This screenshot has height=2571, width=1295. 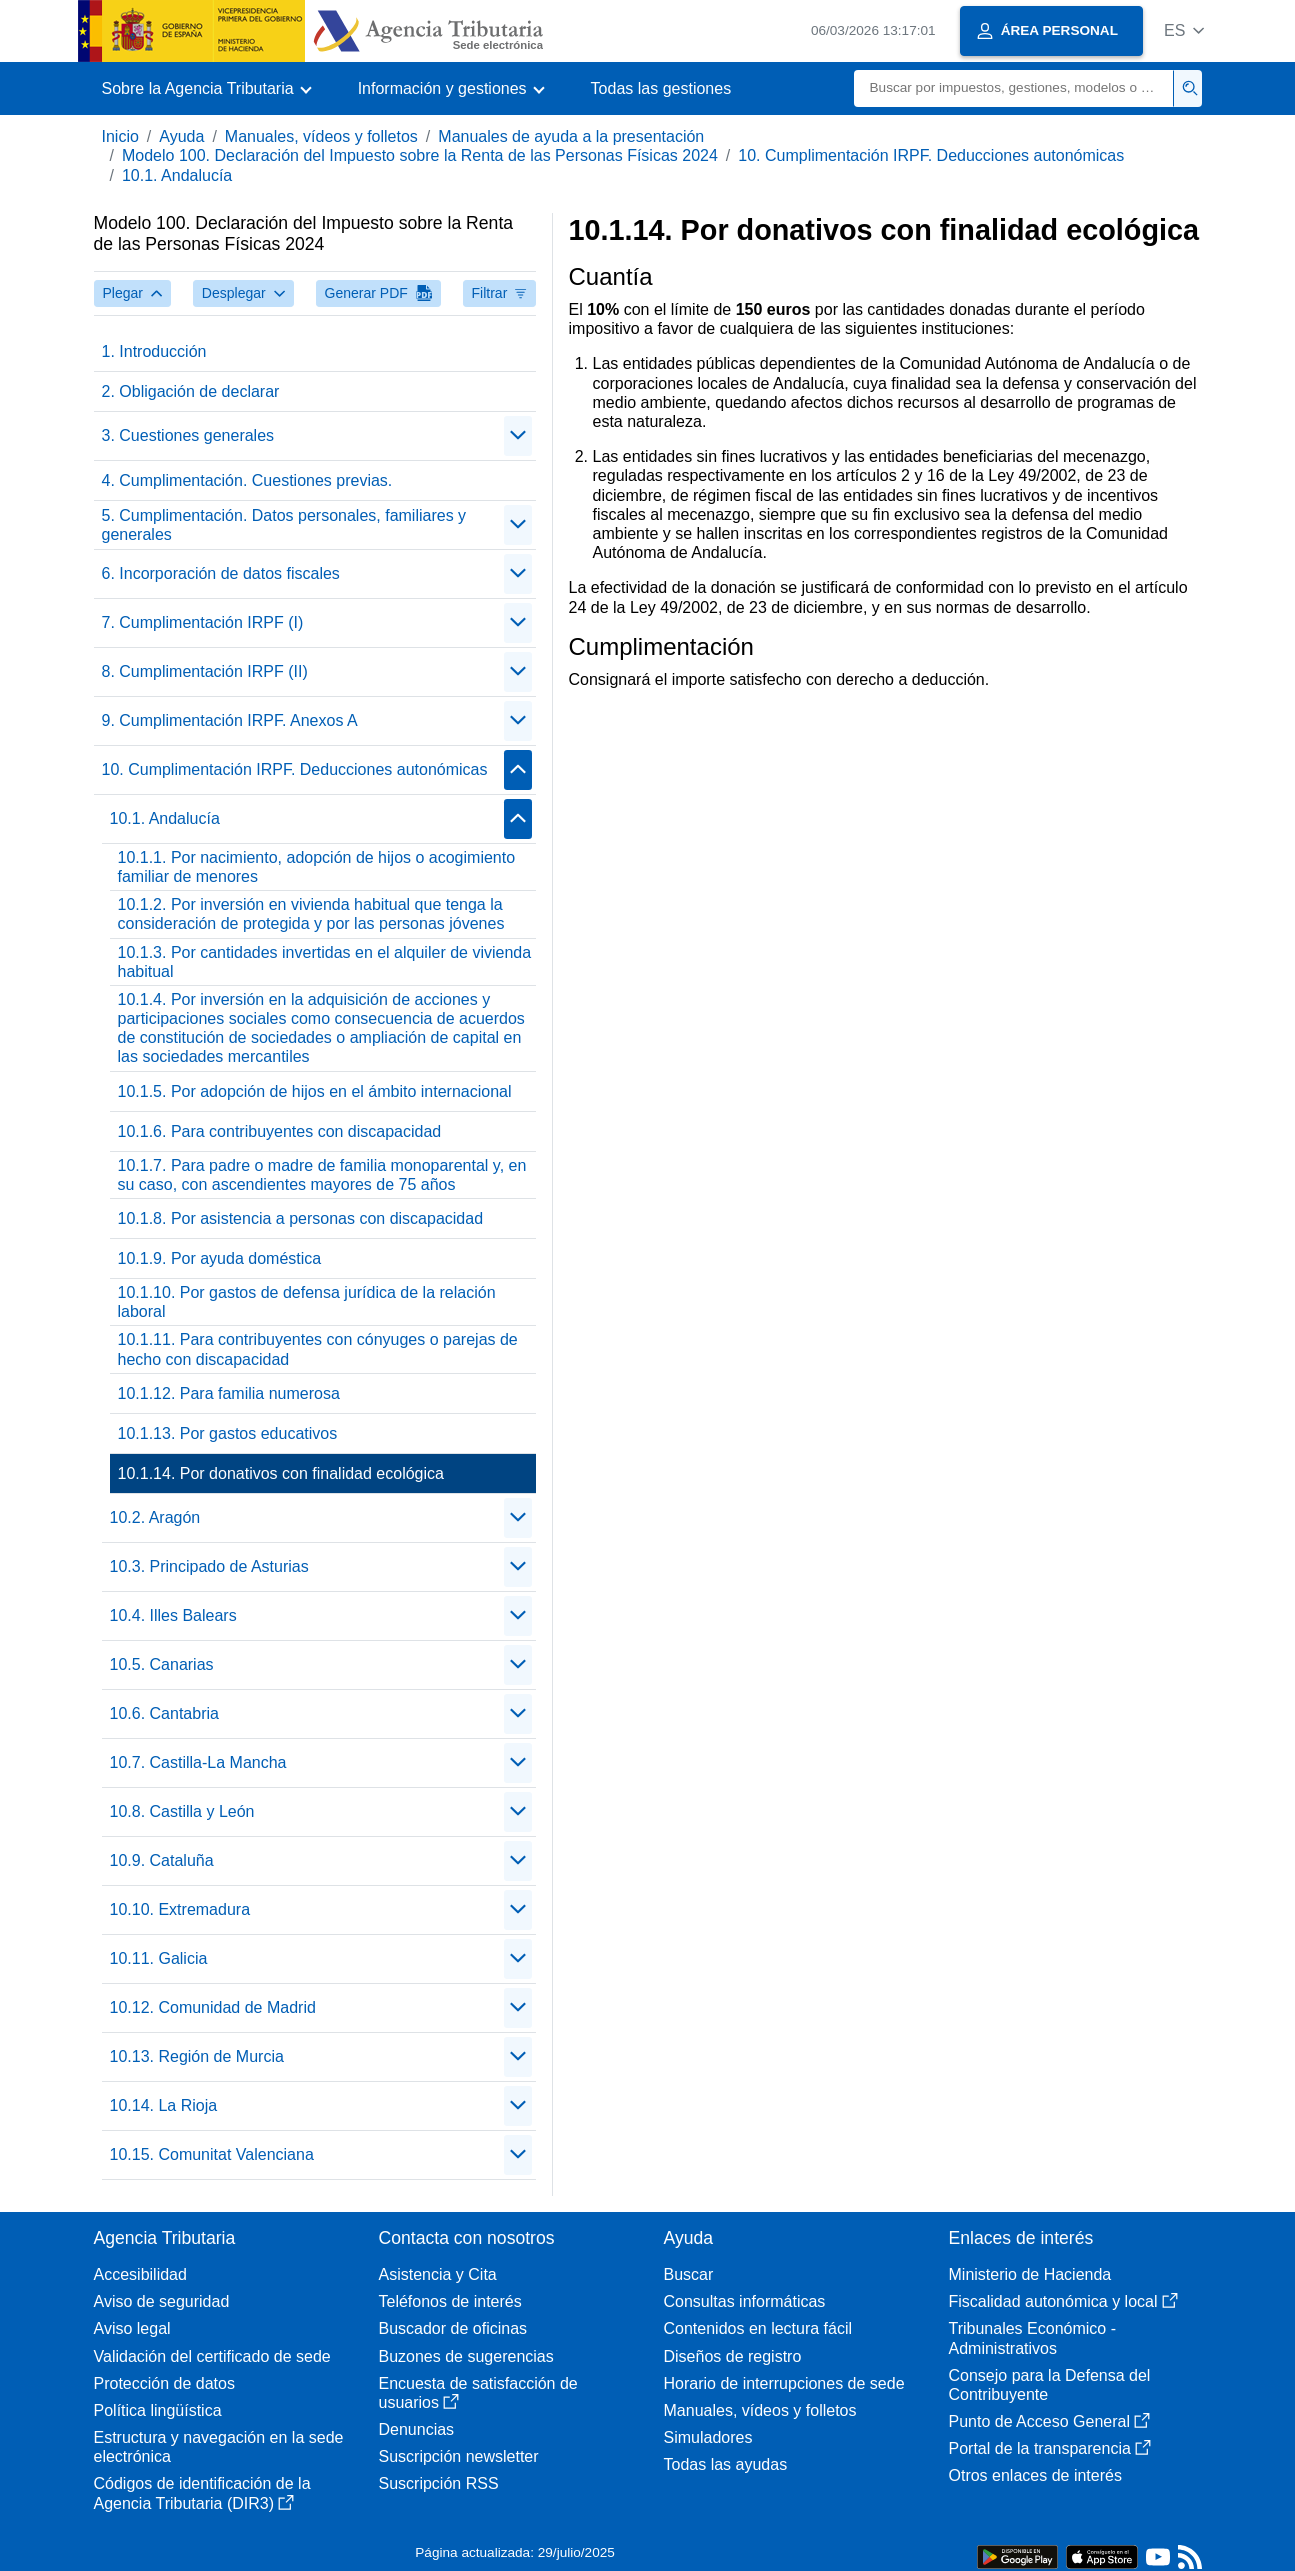 What do you see at coordinates (247, 480) in the screenshot?
I see `4. Cumplimentación. Cuestiones previas.` at bounding box center [247, 480].